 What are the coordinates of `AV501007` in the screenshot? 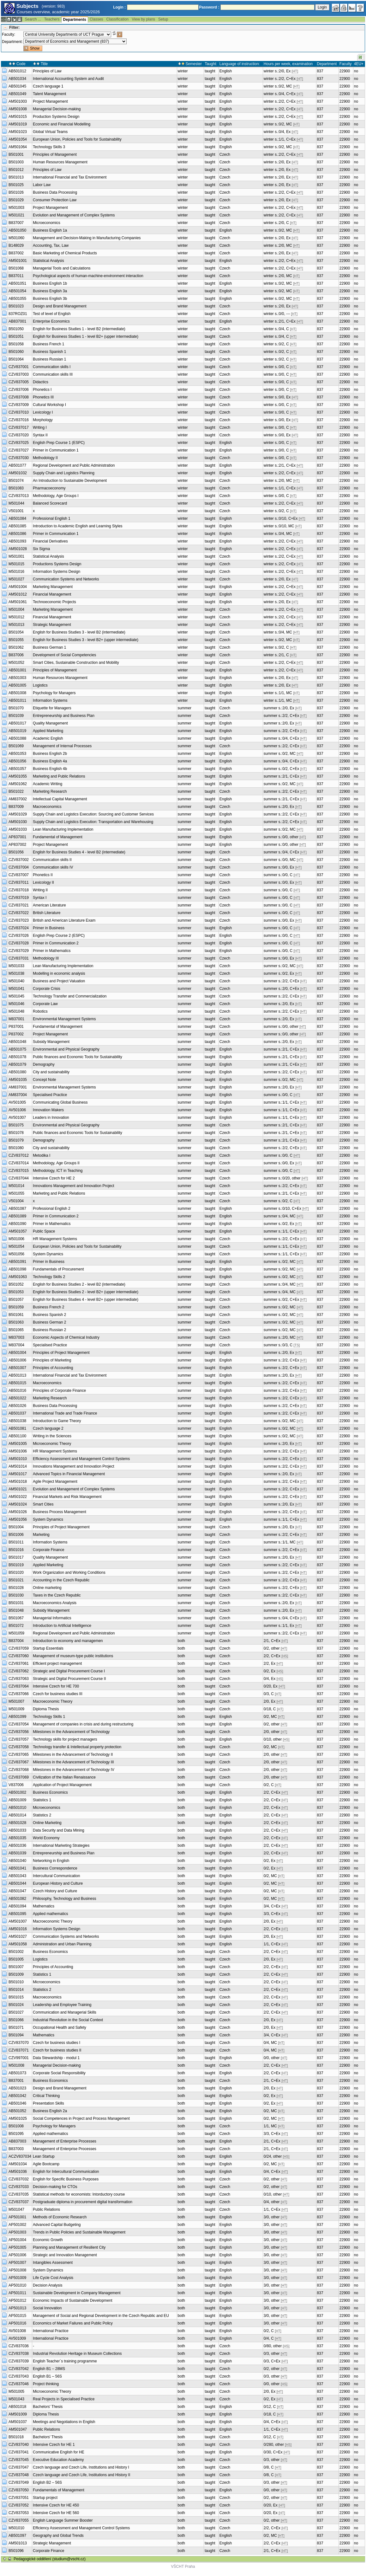 It's located at (17, 1117).